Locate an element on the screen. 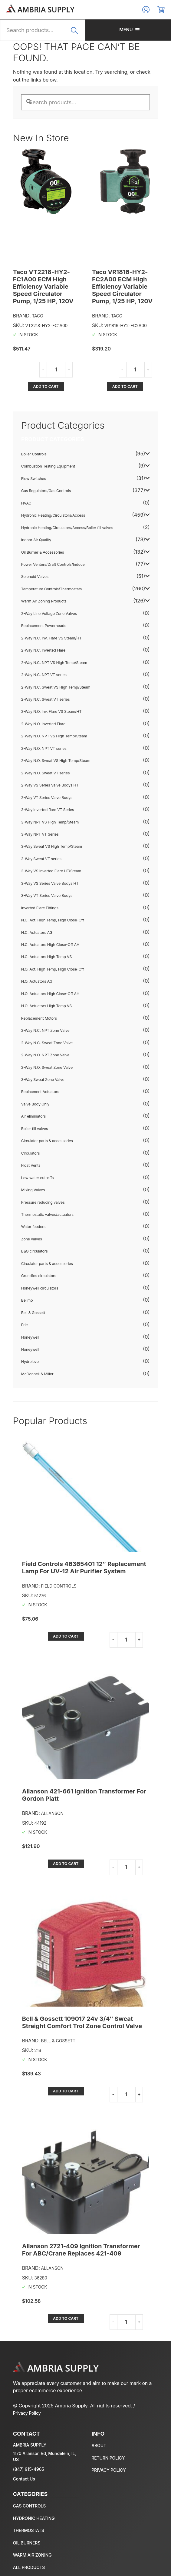 The height and width of the screenshot is (2576, 181). 1170 Allanson Rd, Mundelein, IL, US is located at coordinates (48, 2447).